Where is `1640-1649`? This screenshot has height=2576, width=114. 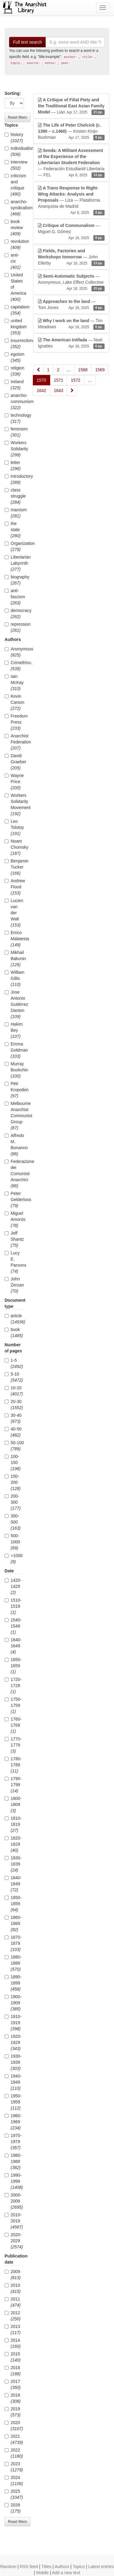 1640-1649 is located at coordinates (13, 1645).